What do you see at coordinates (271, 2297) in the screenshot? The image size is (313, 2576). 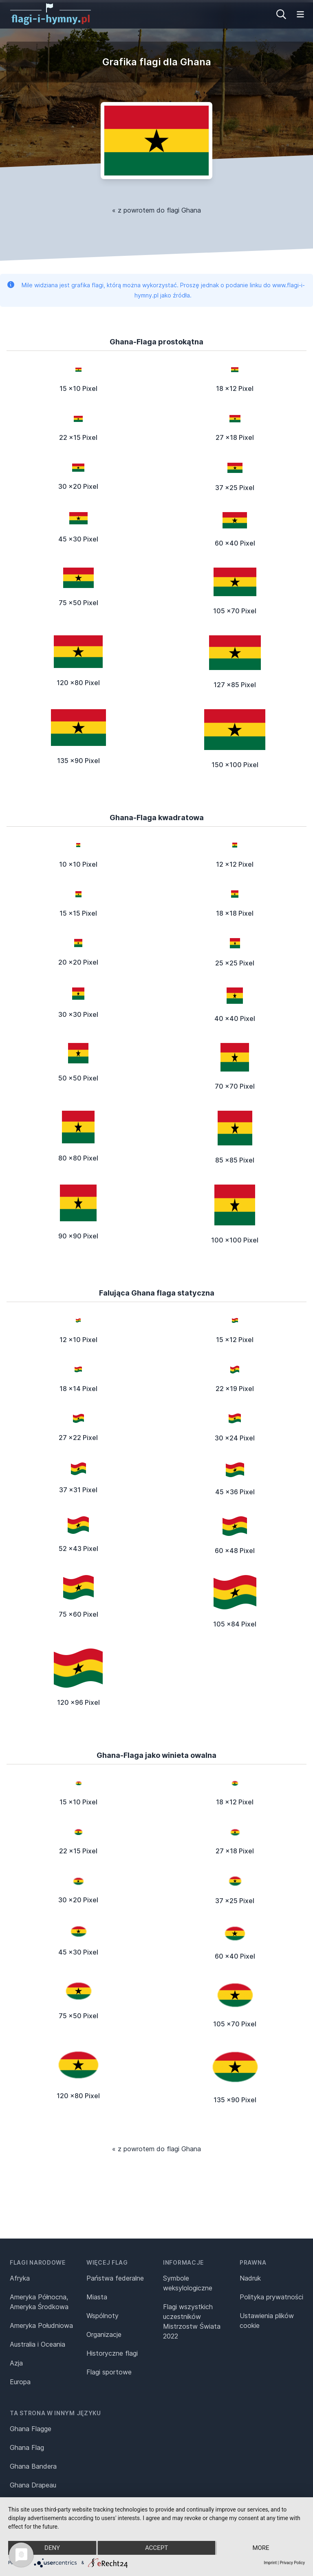 I see `Polityka prywatności` at bounding box center [271, 2297].